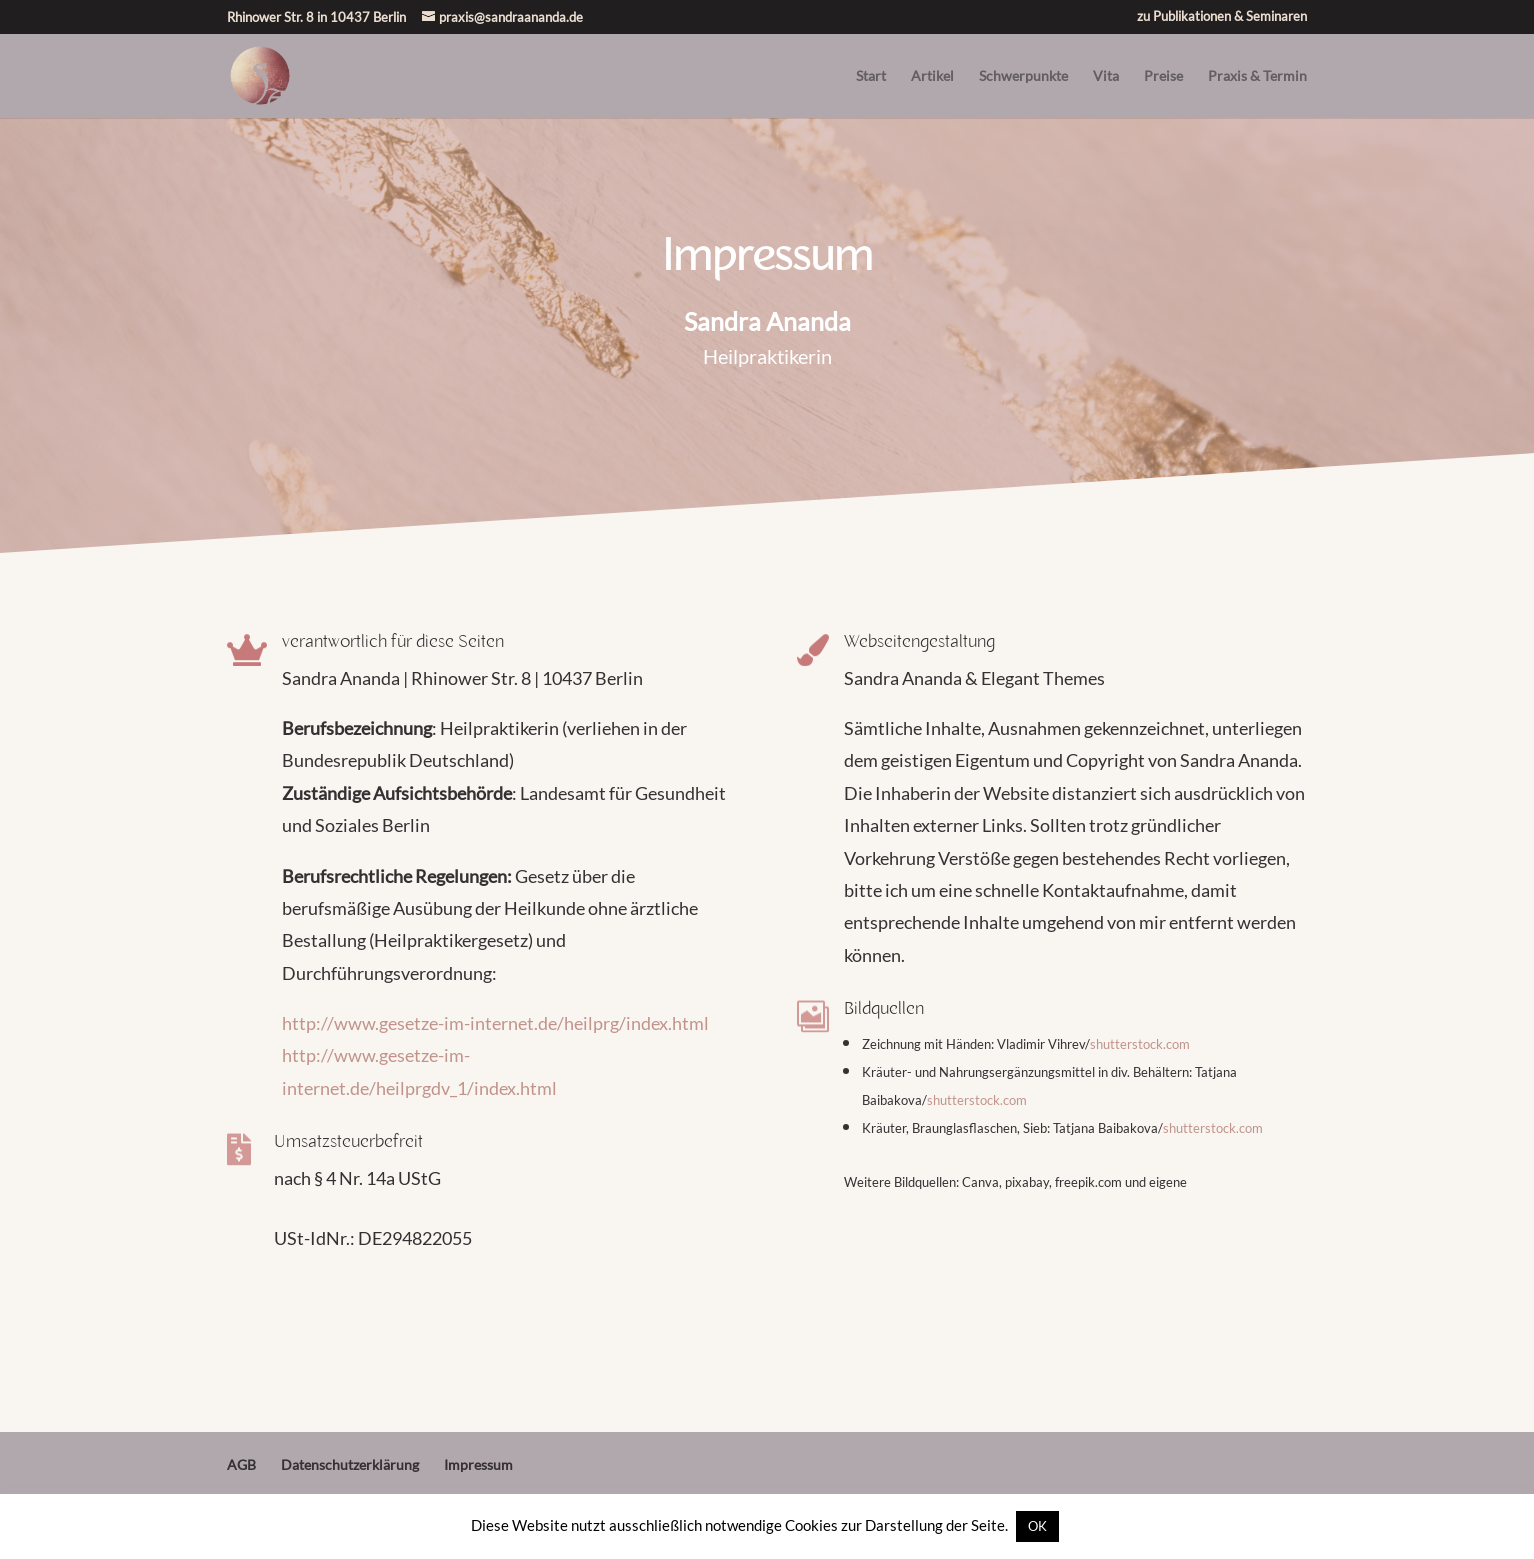 This screenshot has height=1559, width=1534. What do you see at coordinates (1037, 1526) in the screenshot?
I see `OK [button]` at bounding box center [1037, 1526].